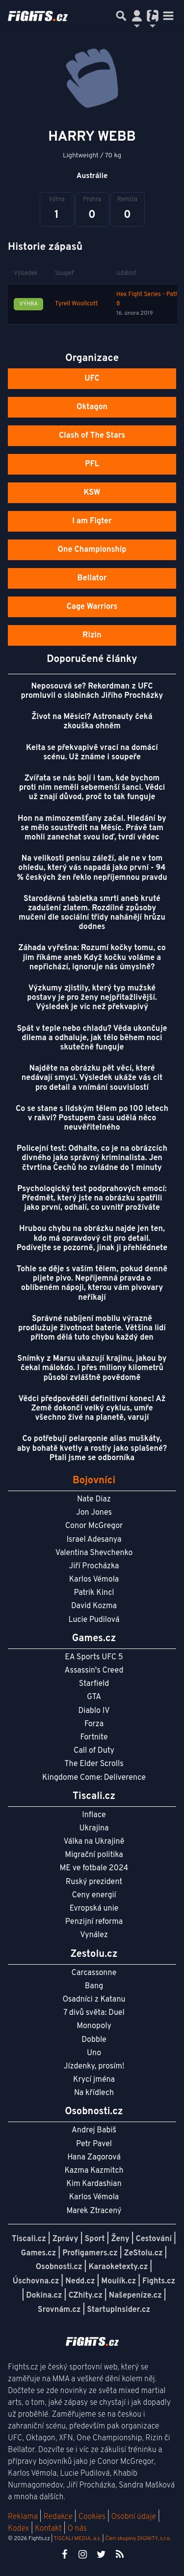 The width and height of the screenshot is (184, 2576). Describe the element at coordinates (93, 1711) in the screenshot. I see `Diablo IV` at that location.